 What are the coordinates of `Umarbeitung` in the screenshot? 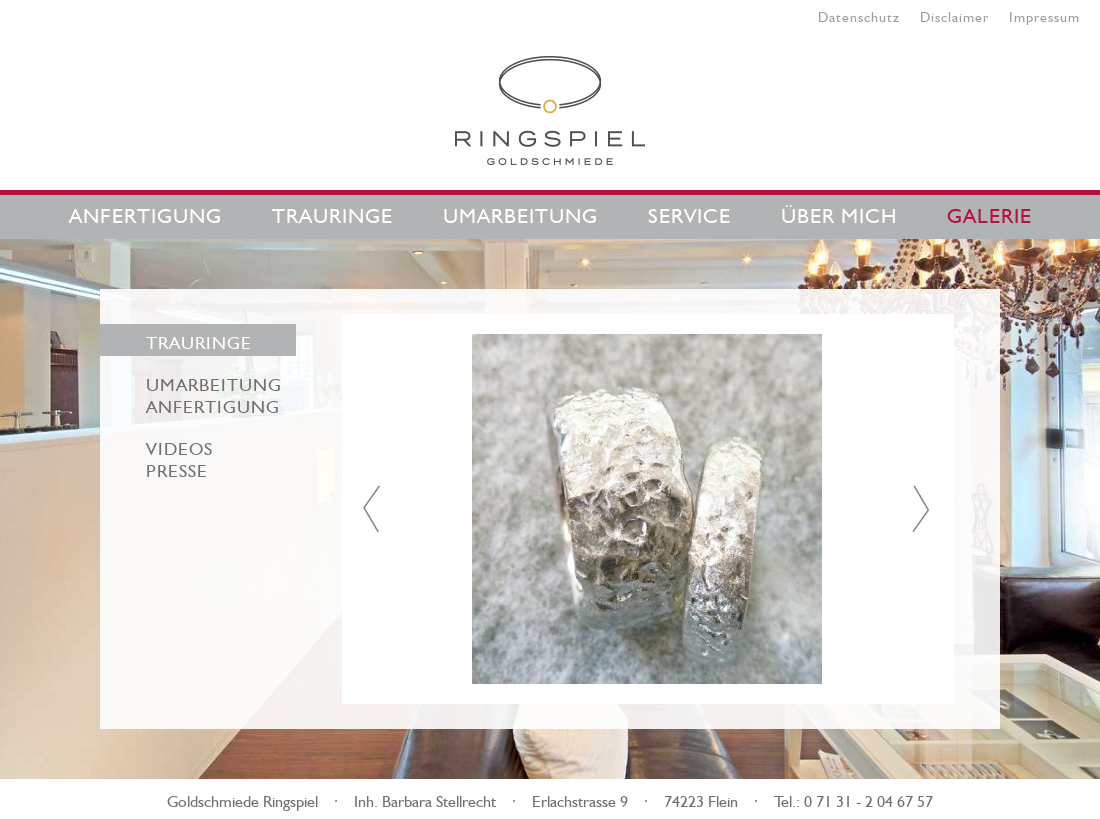 It's located at (520, 212).